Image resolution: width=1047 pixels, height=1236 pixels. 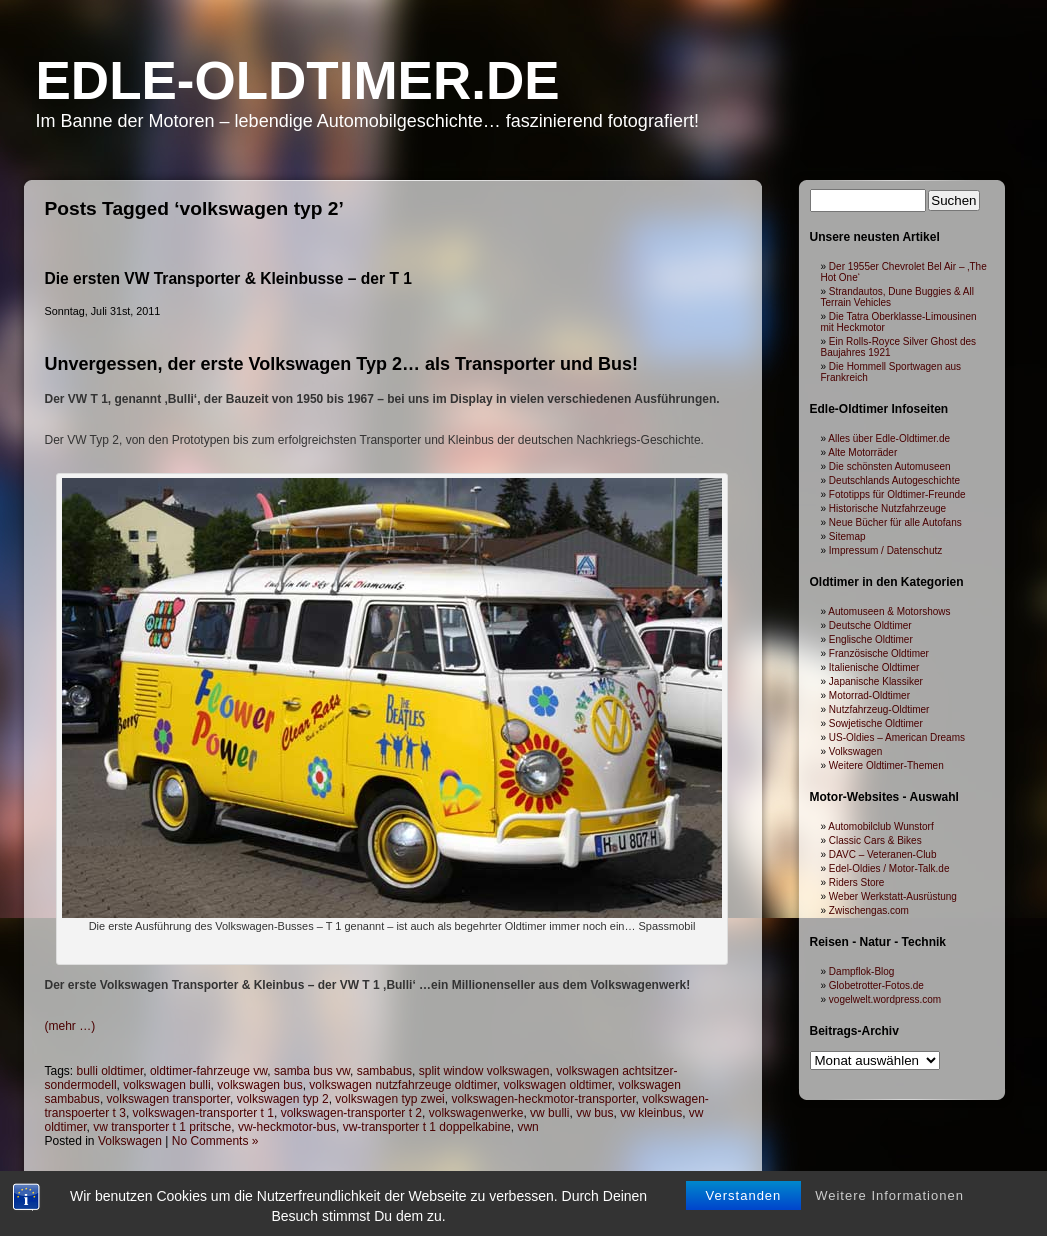 I want to click on Die ersten VW Transporter & Kleinbusse – der T 1, so click(x=228, y=278).